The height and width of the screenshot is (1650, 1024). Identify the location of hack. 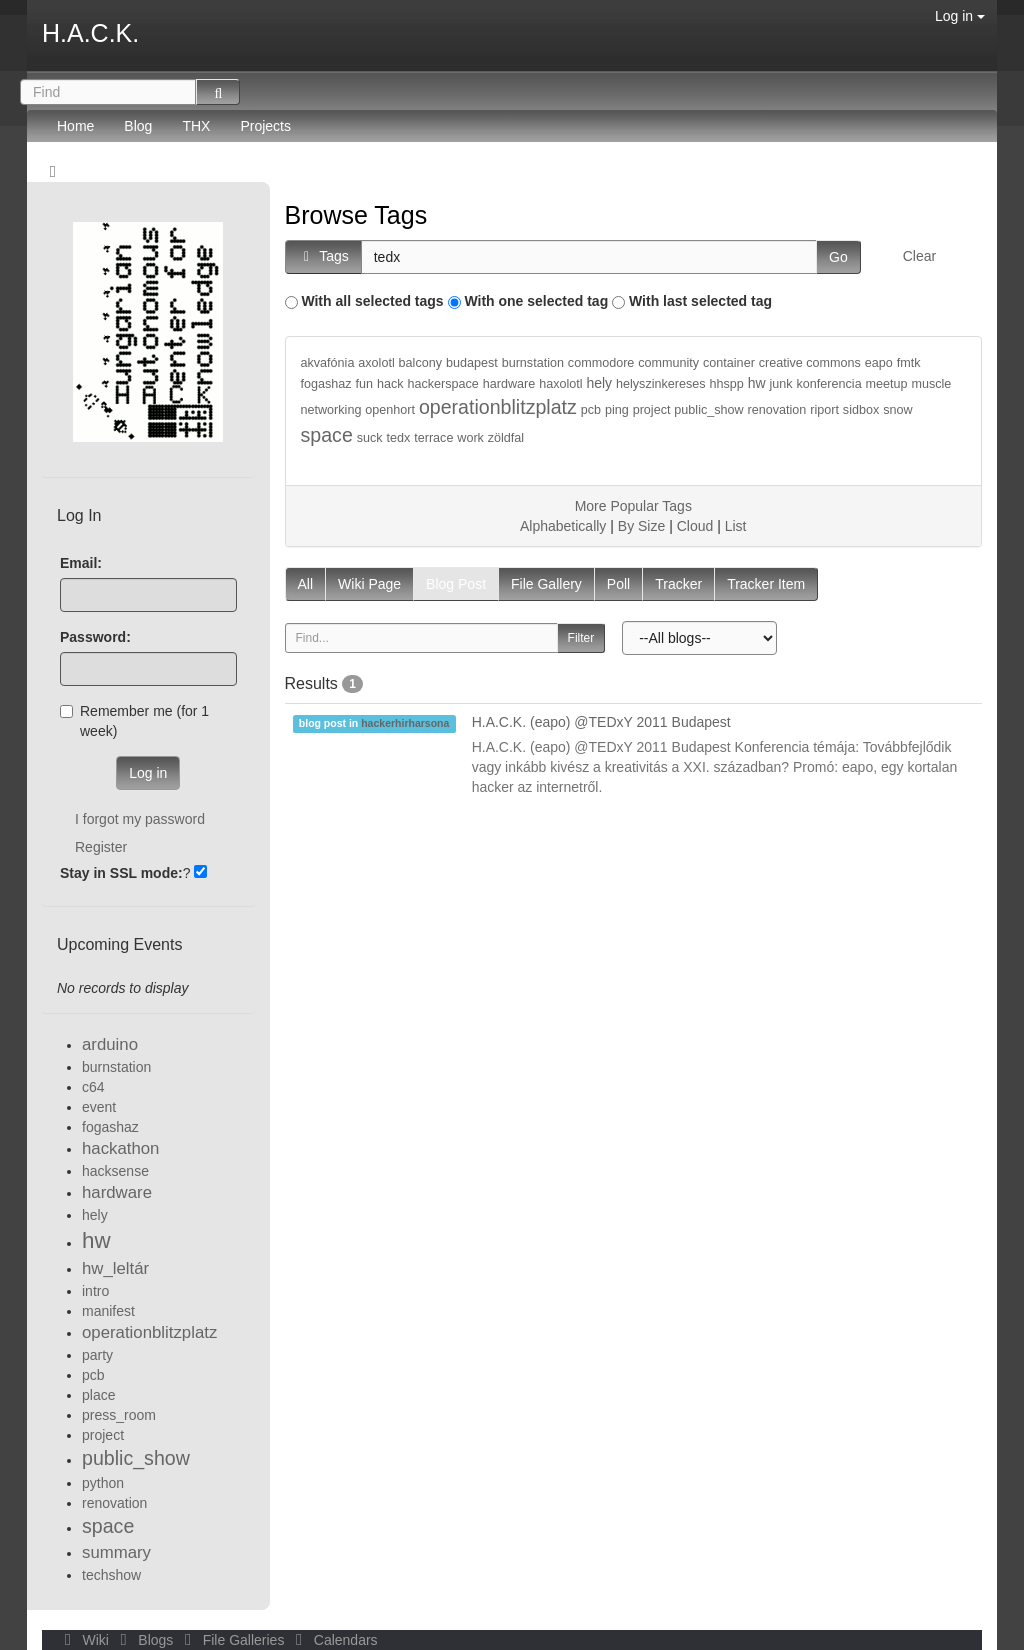
(390, 384).